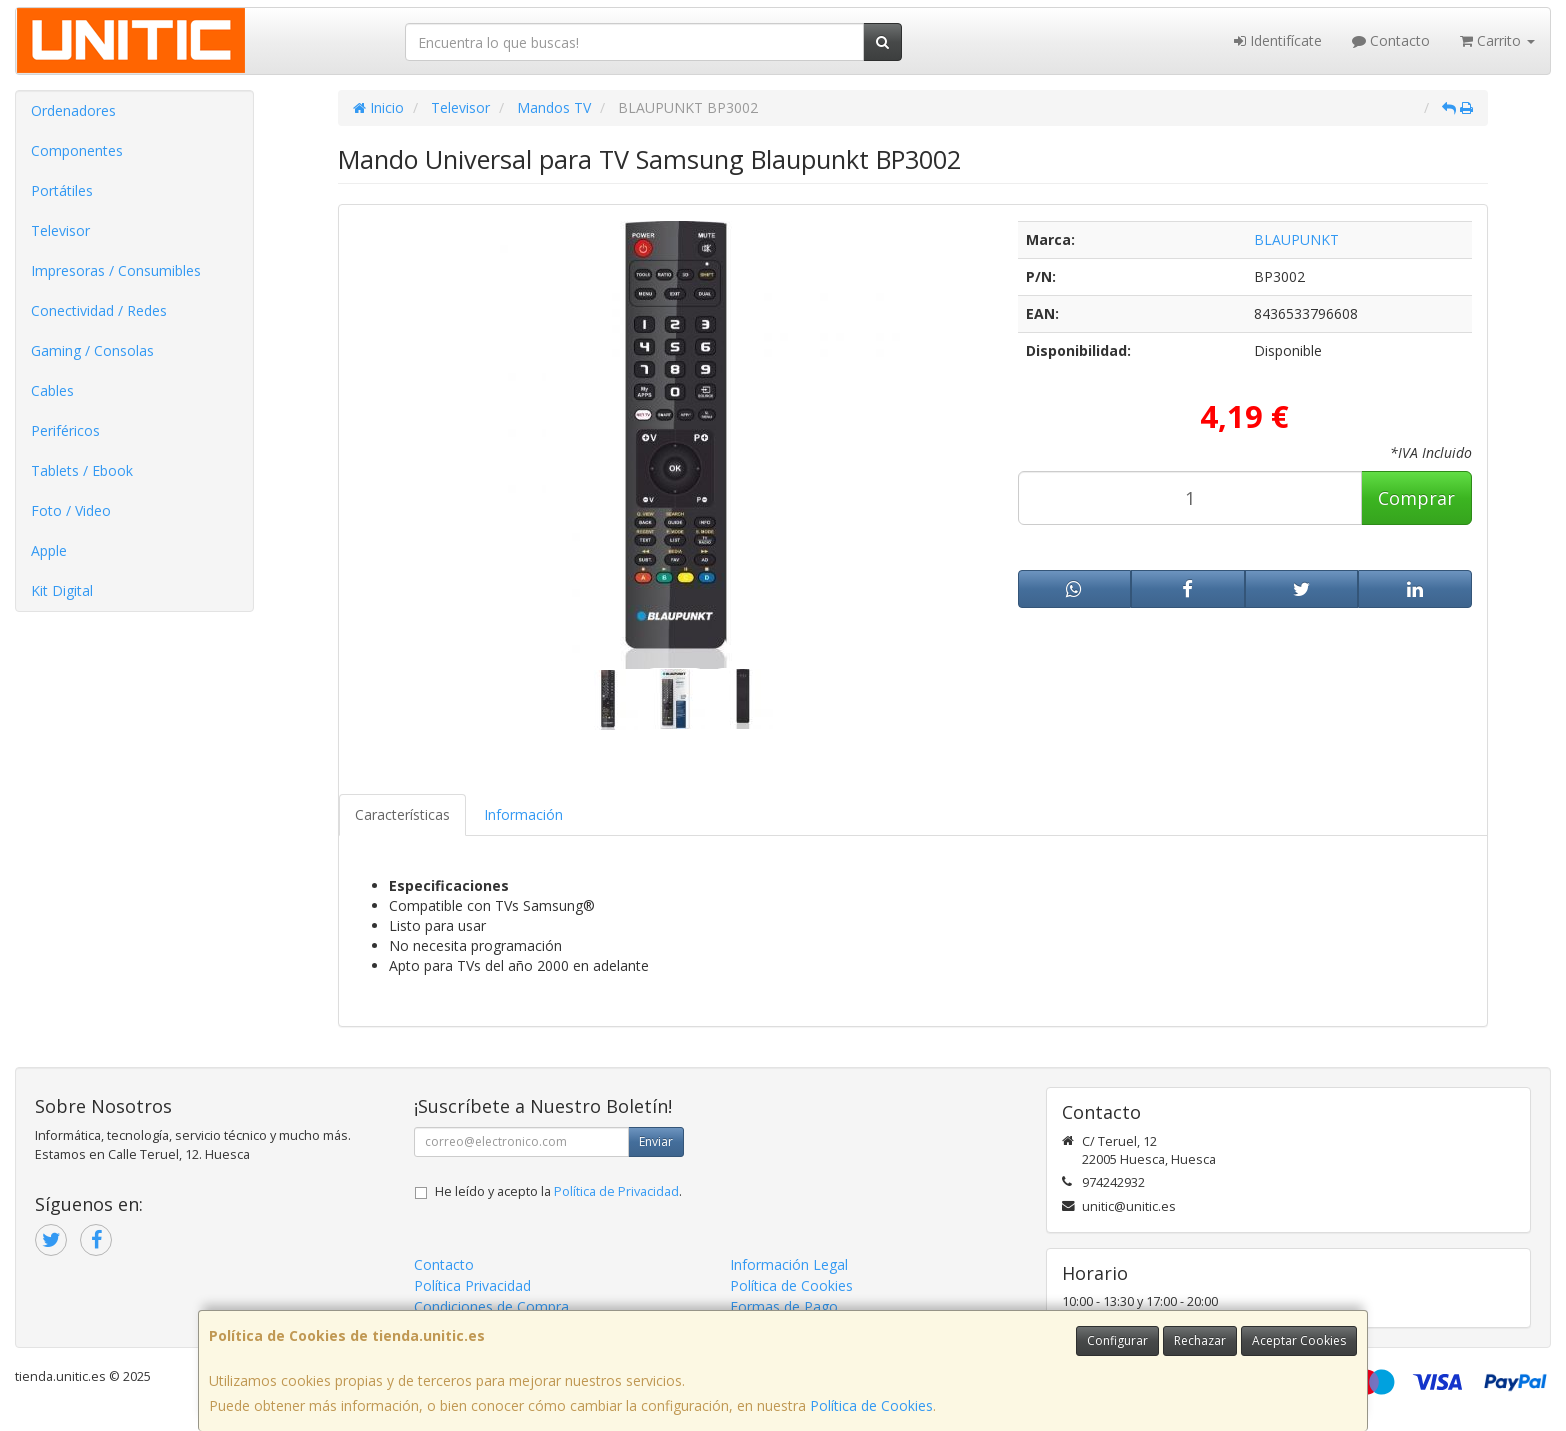  What do you see at coordinates (62, 590) in the screenshot?
I see `Kit Digital` at bounding box center [62, 590].